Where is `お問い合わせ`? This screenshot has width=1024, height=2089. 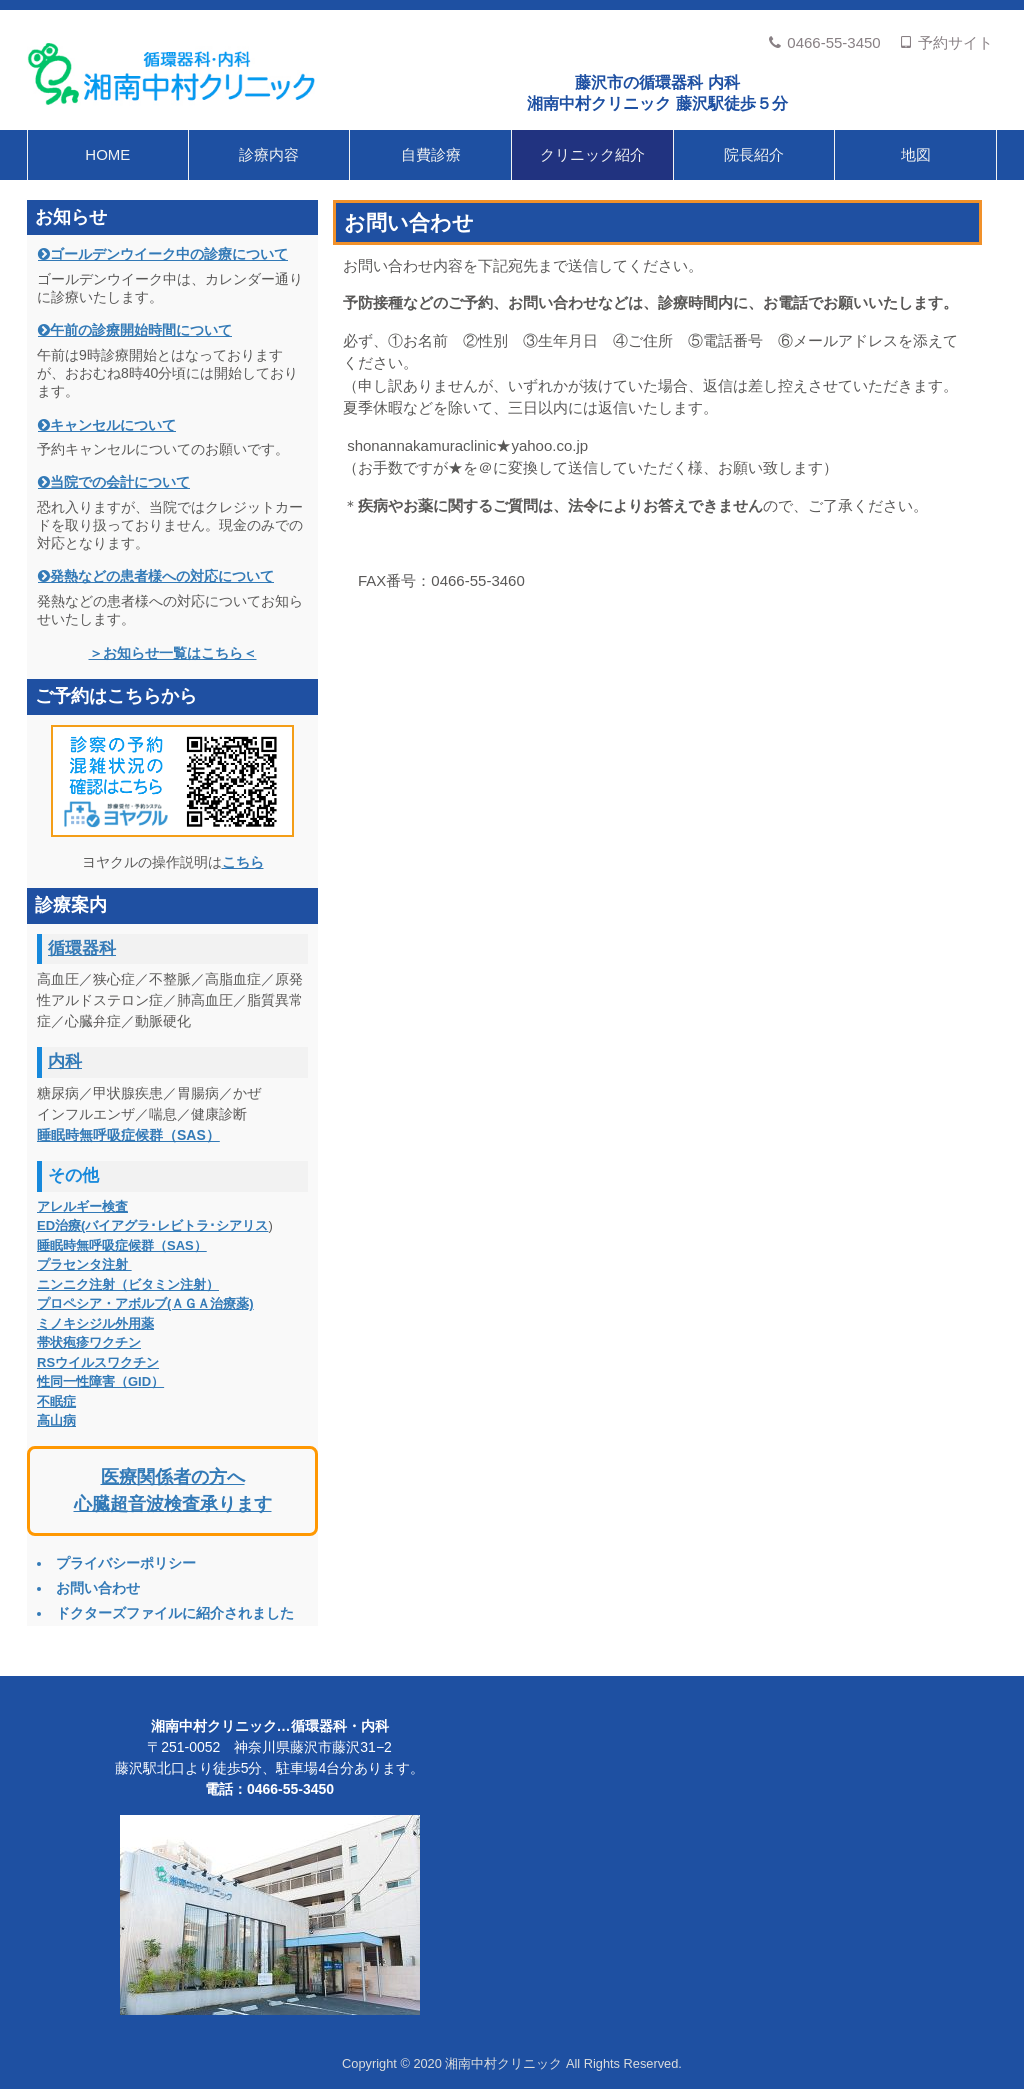 お問い合わせ is located at coordinates (98, 1588).